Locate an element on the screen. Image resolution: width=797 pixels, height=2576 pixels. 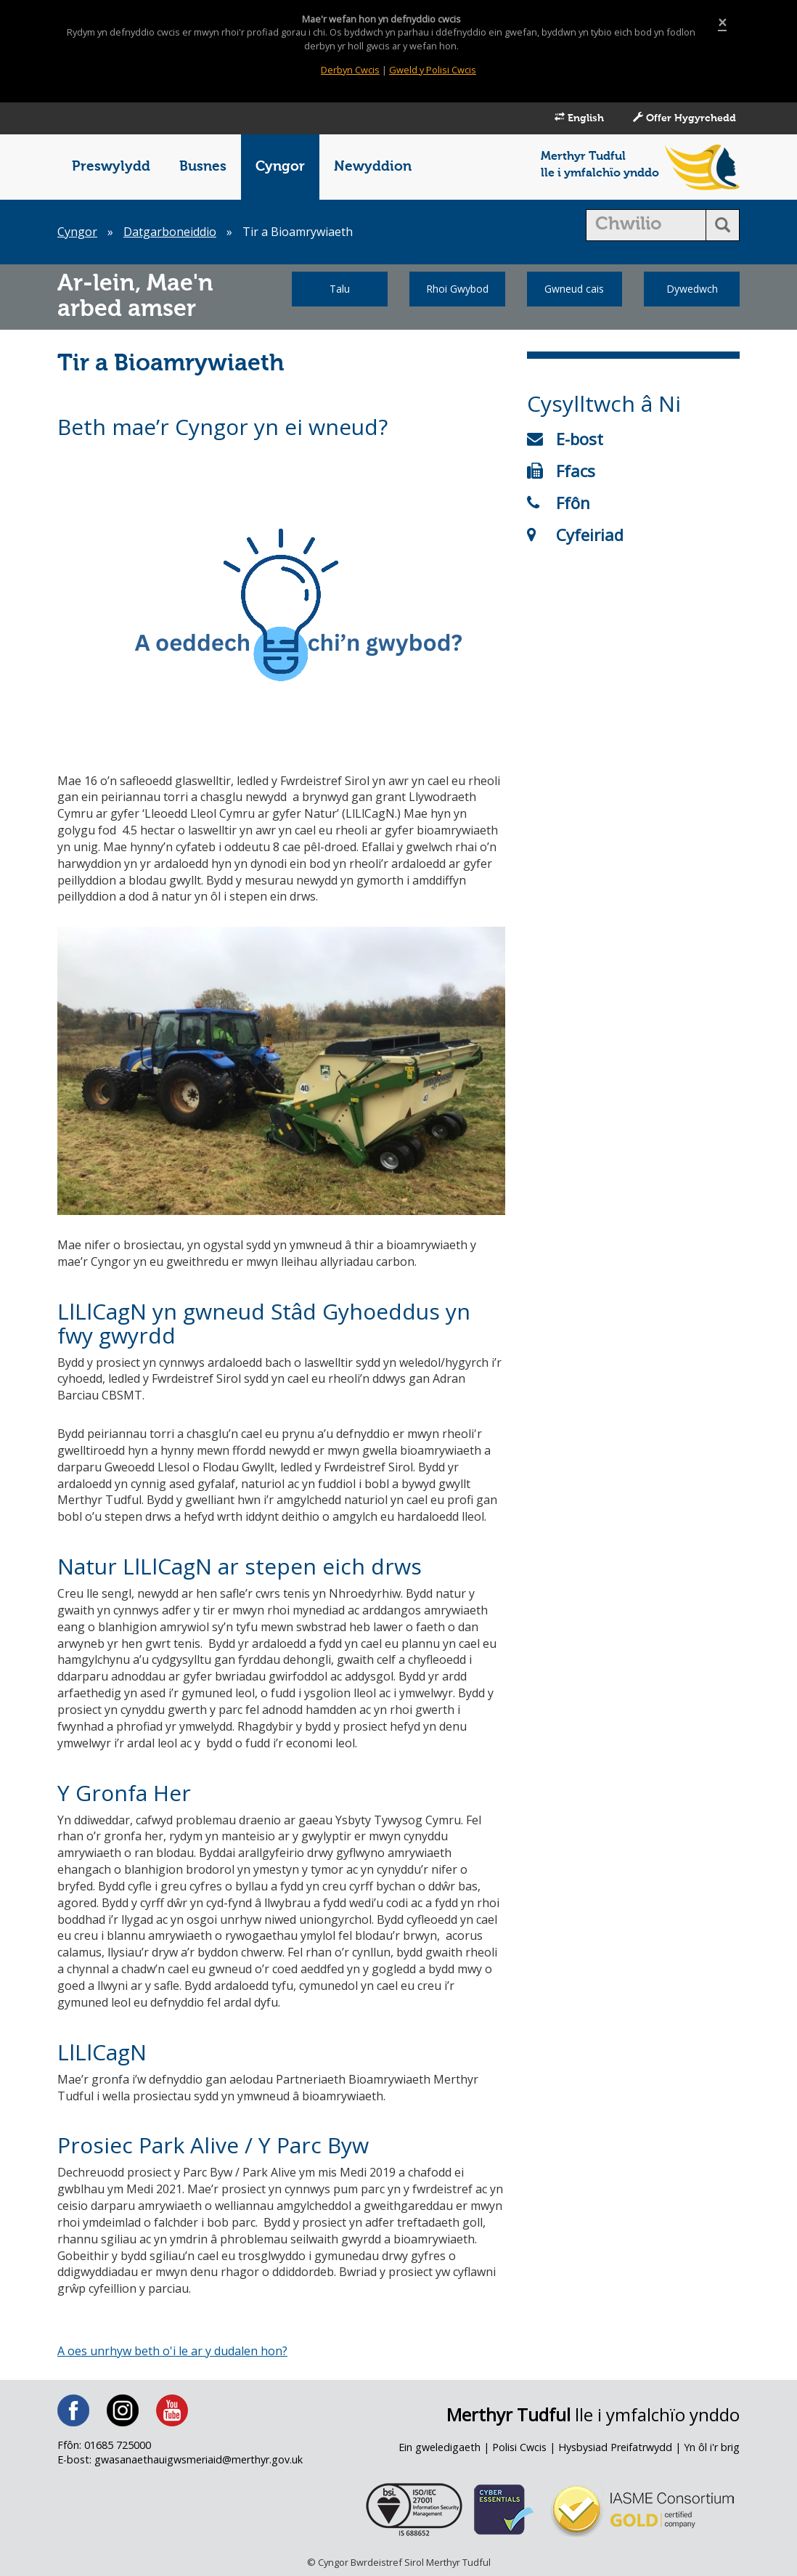
Cyngor is located at coordinates (280, 167).